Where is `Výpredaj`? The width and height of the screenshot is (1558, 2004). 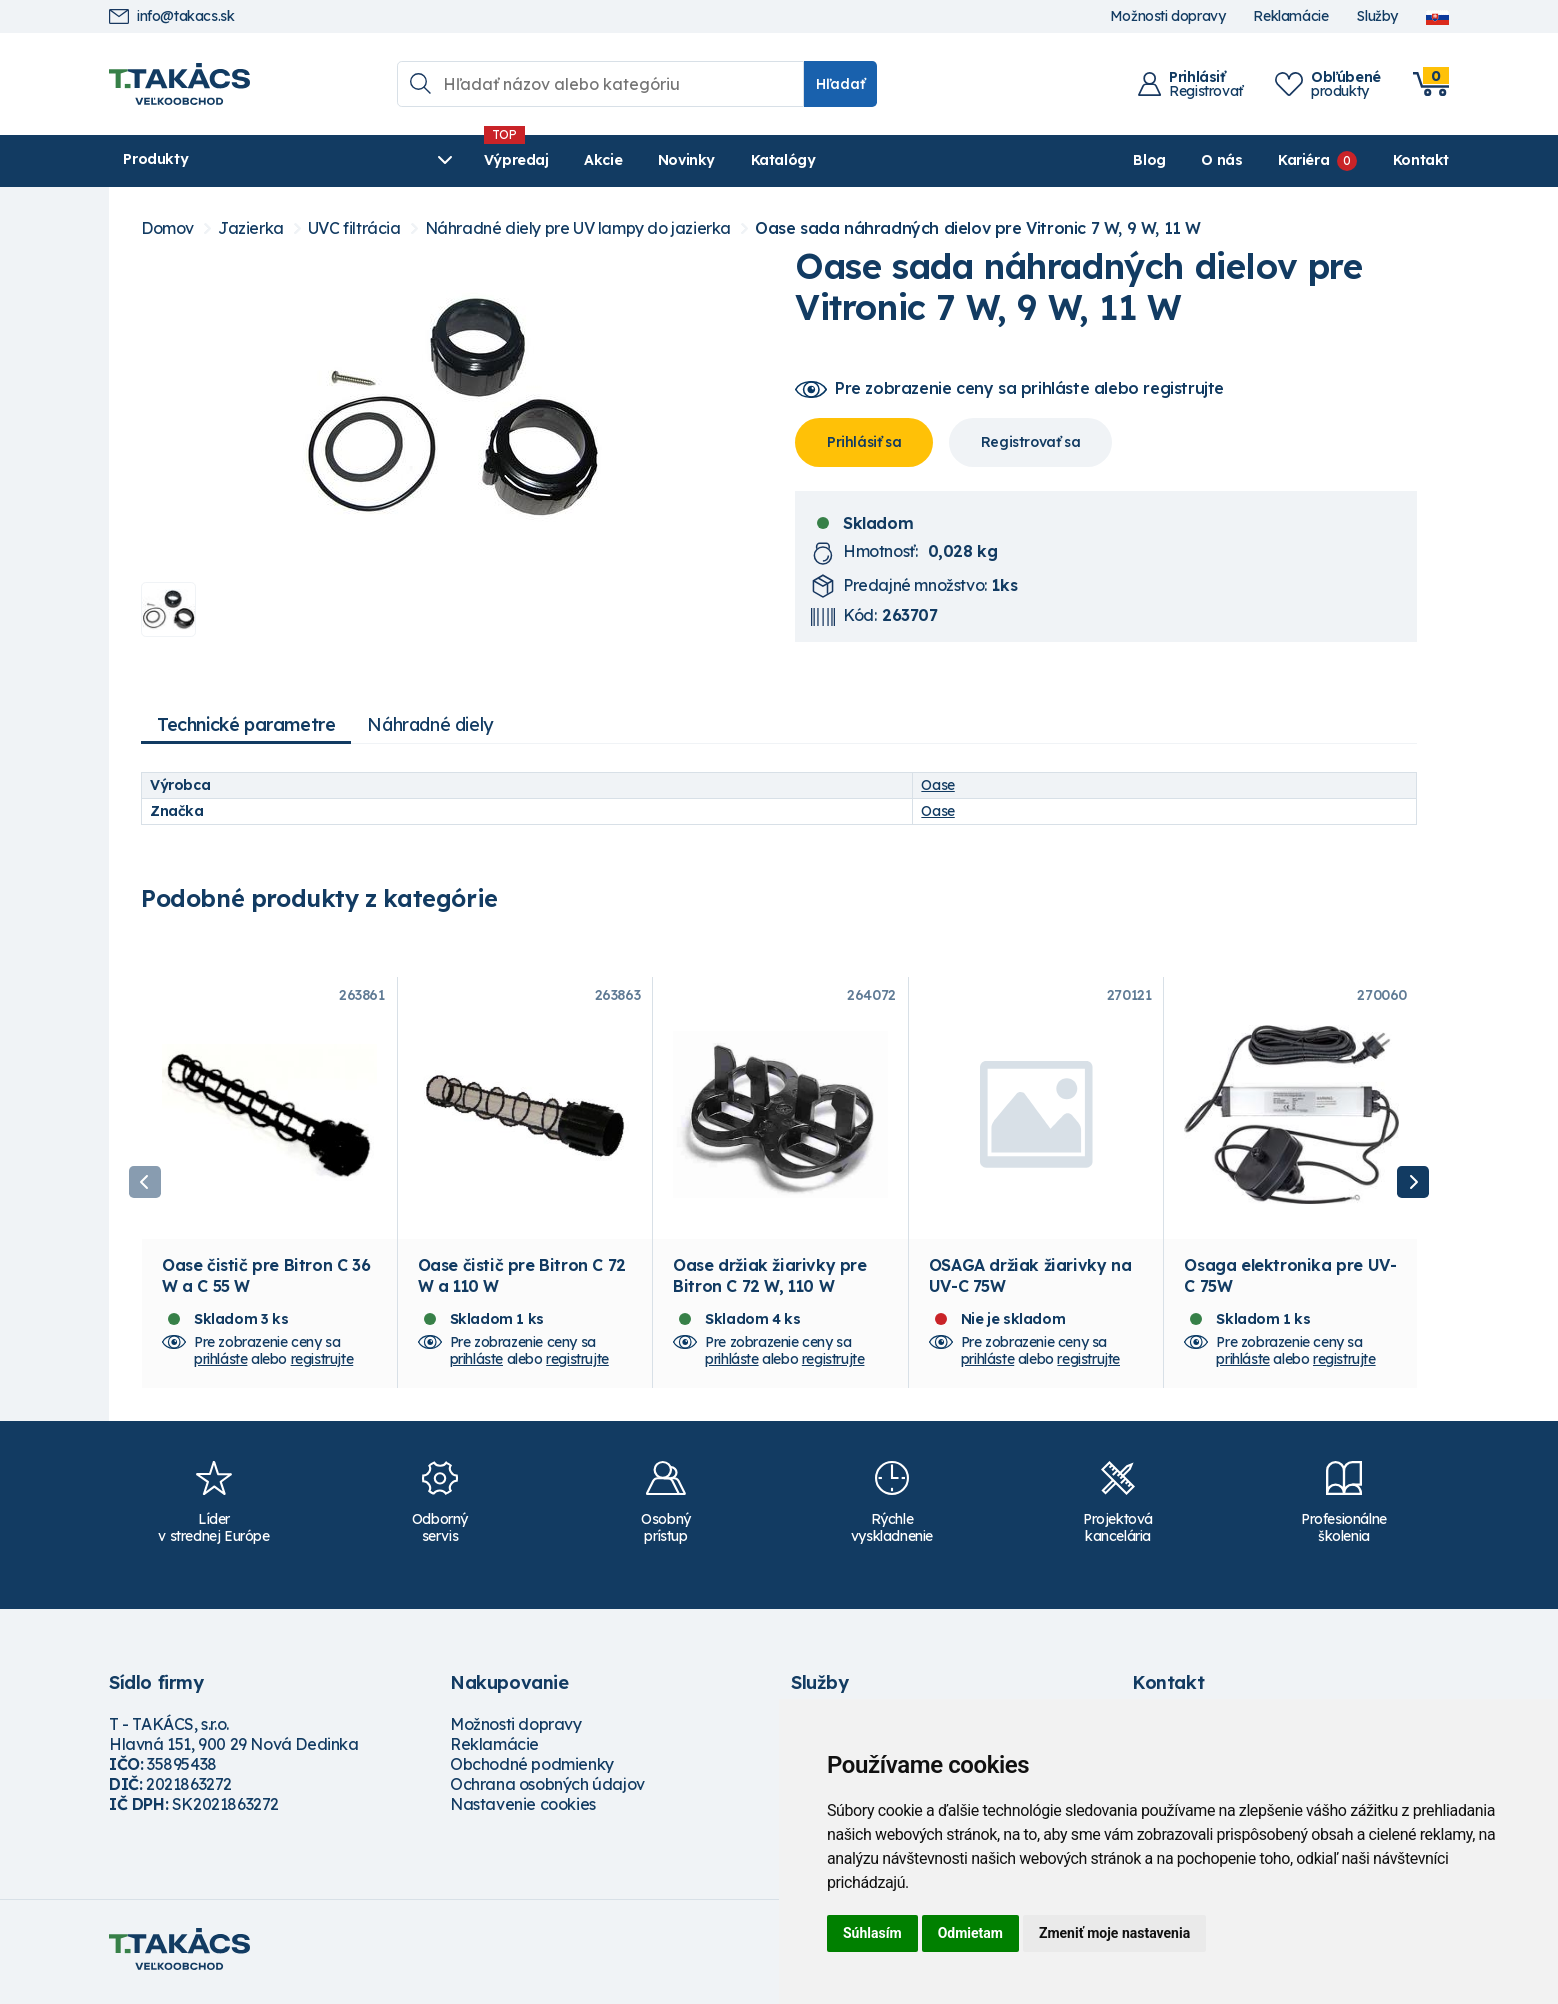 Výpredaj is located at coordinates (413, 160).